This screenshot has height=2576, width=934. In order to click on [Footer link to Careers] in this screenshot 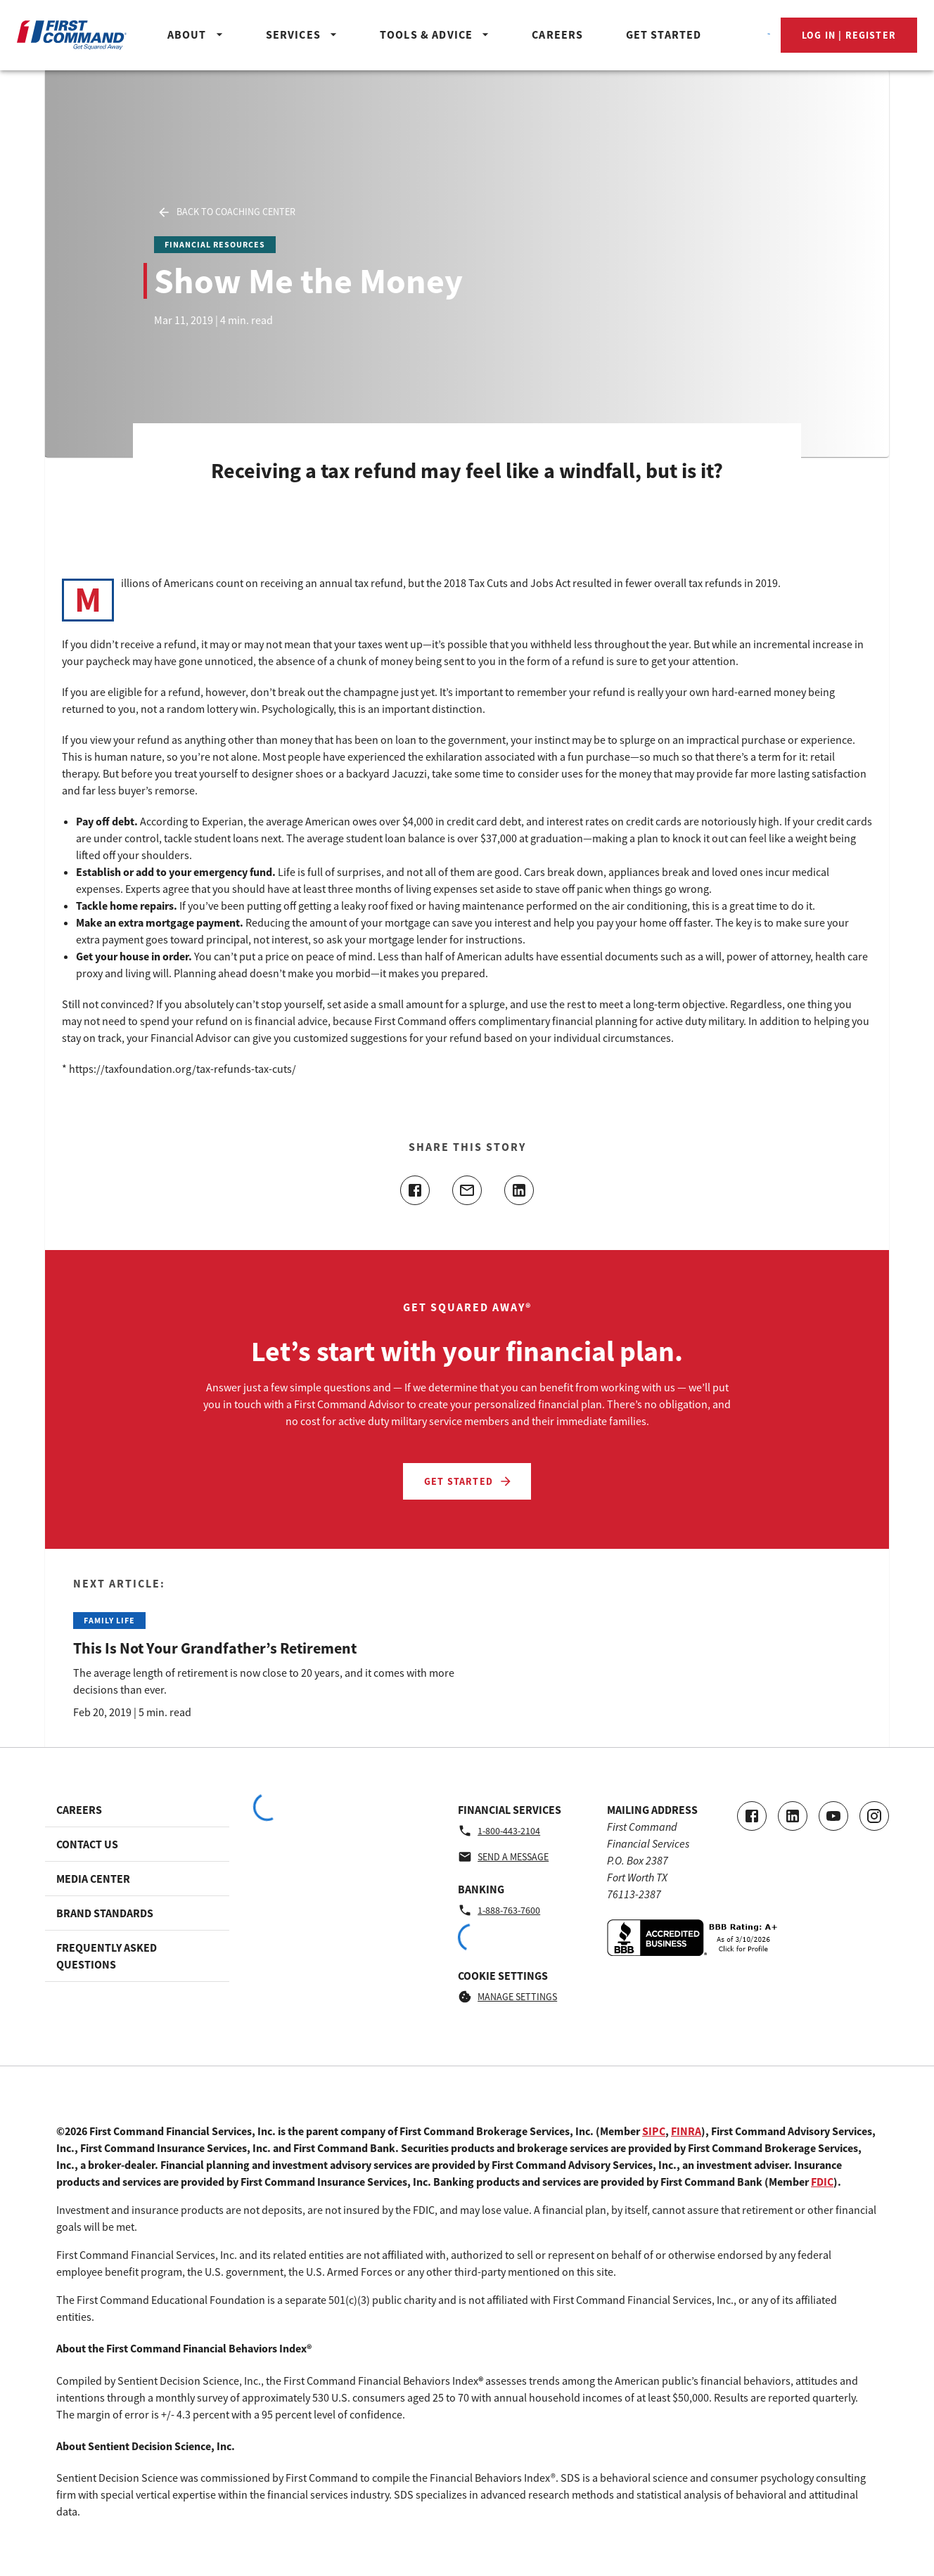, I will do `click(137, 1810)`.